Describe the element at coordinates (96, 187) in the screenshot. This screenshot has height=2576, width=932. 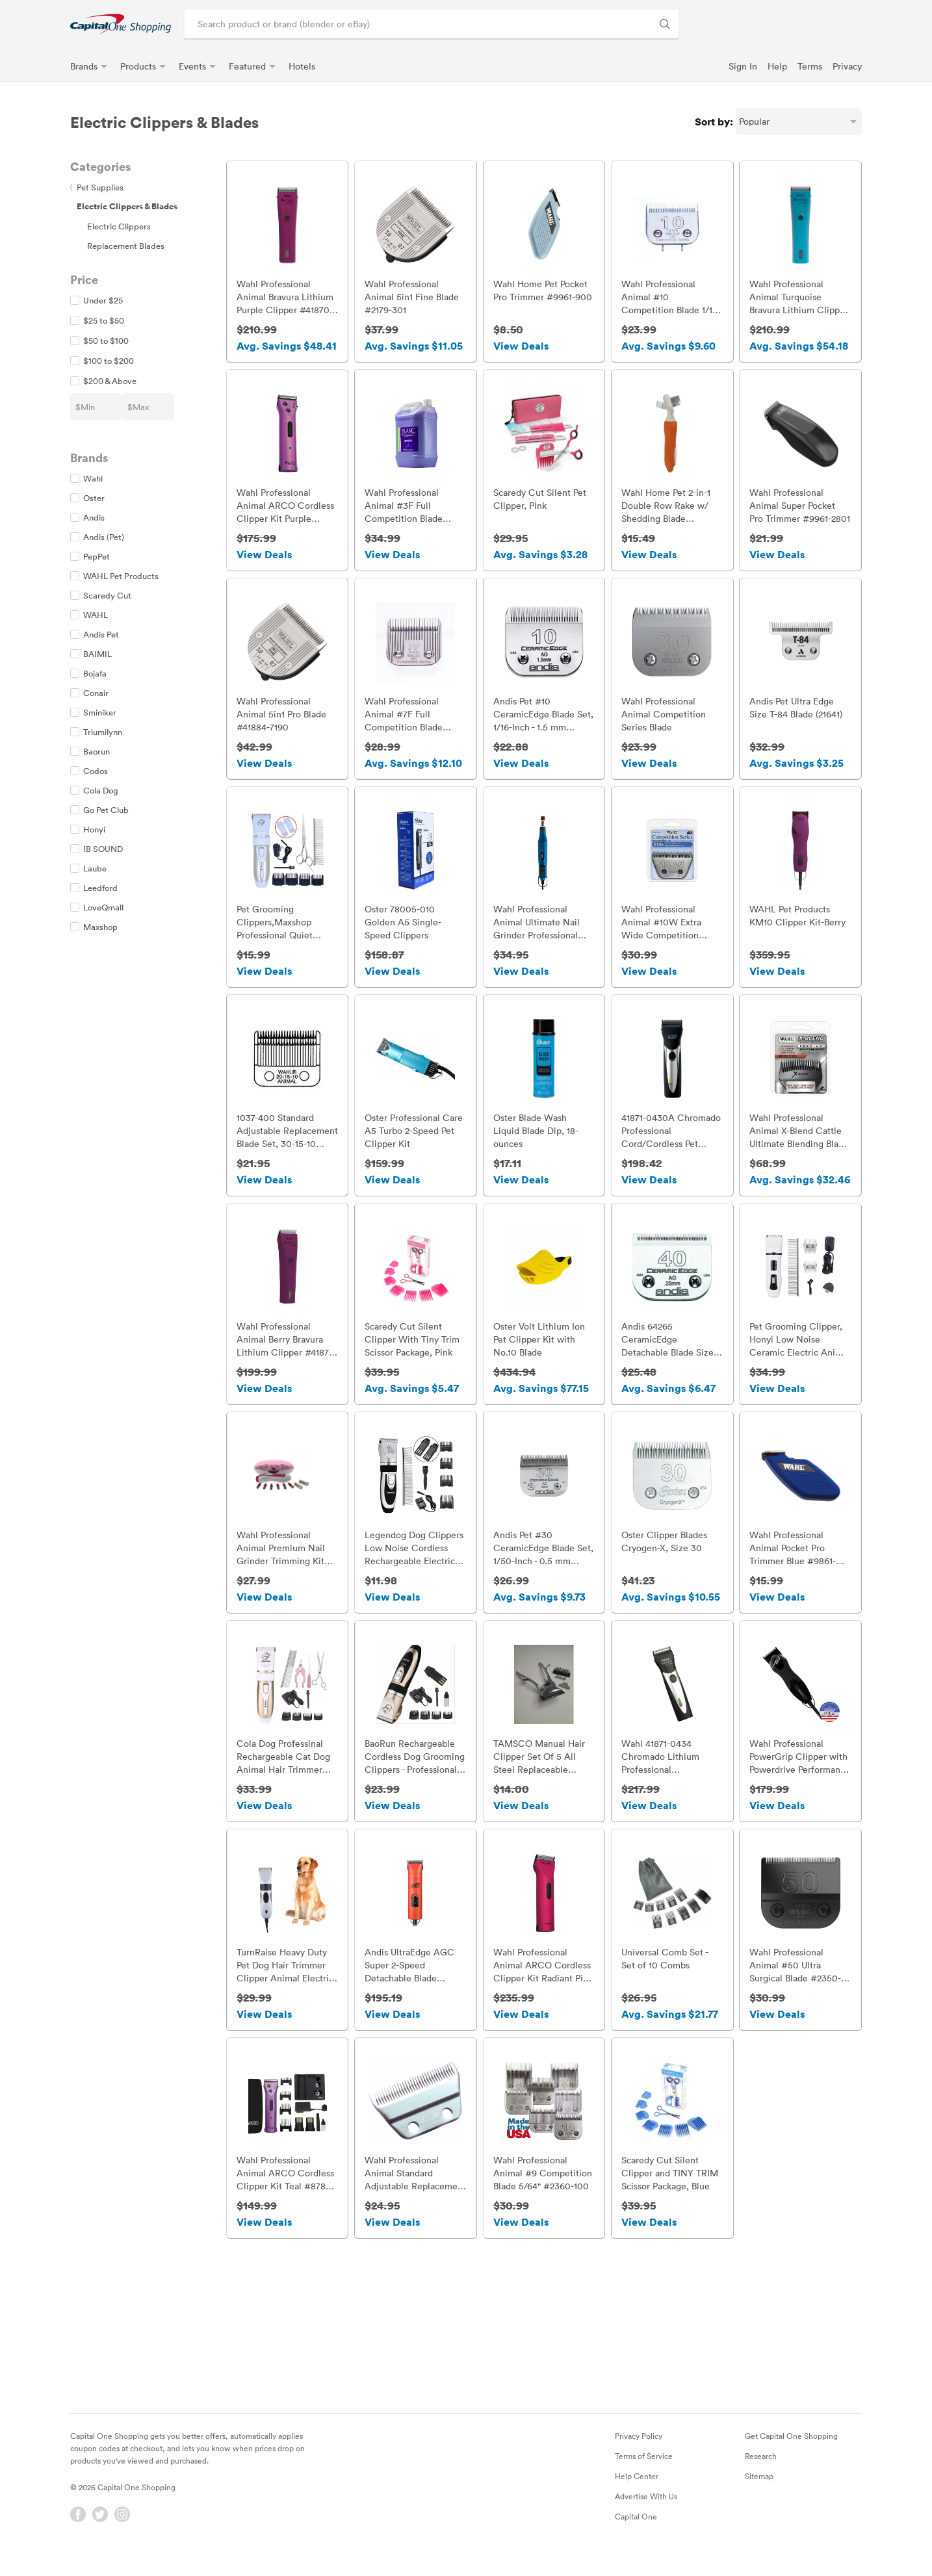
I see `Pet Supplies` at that location.